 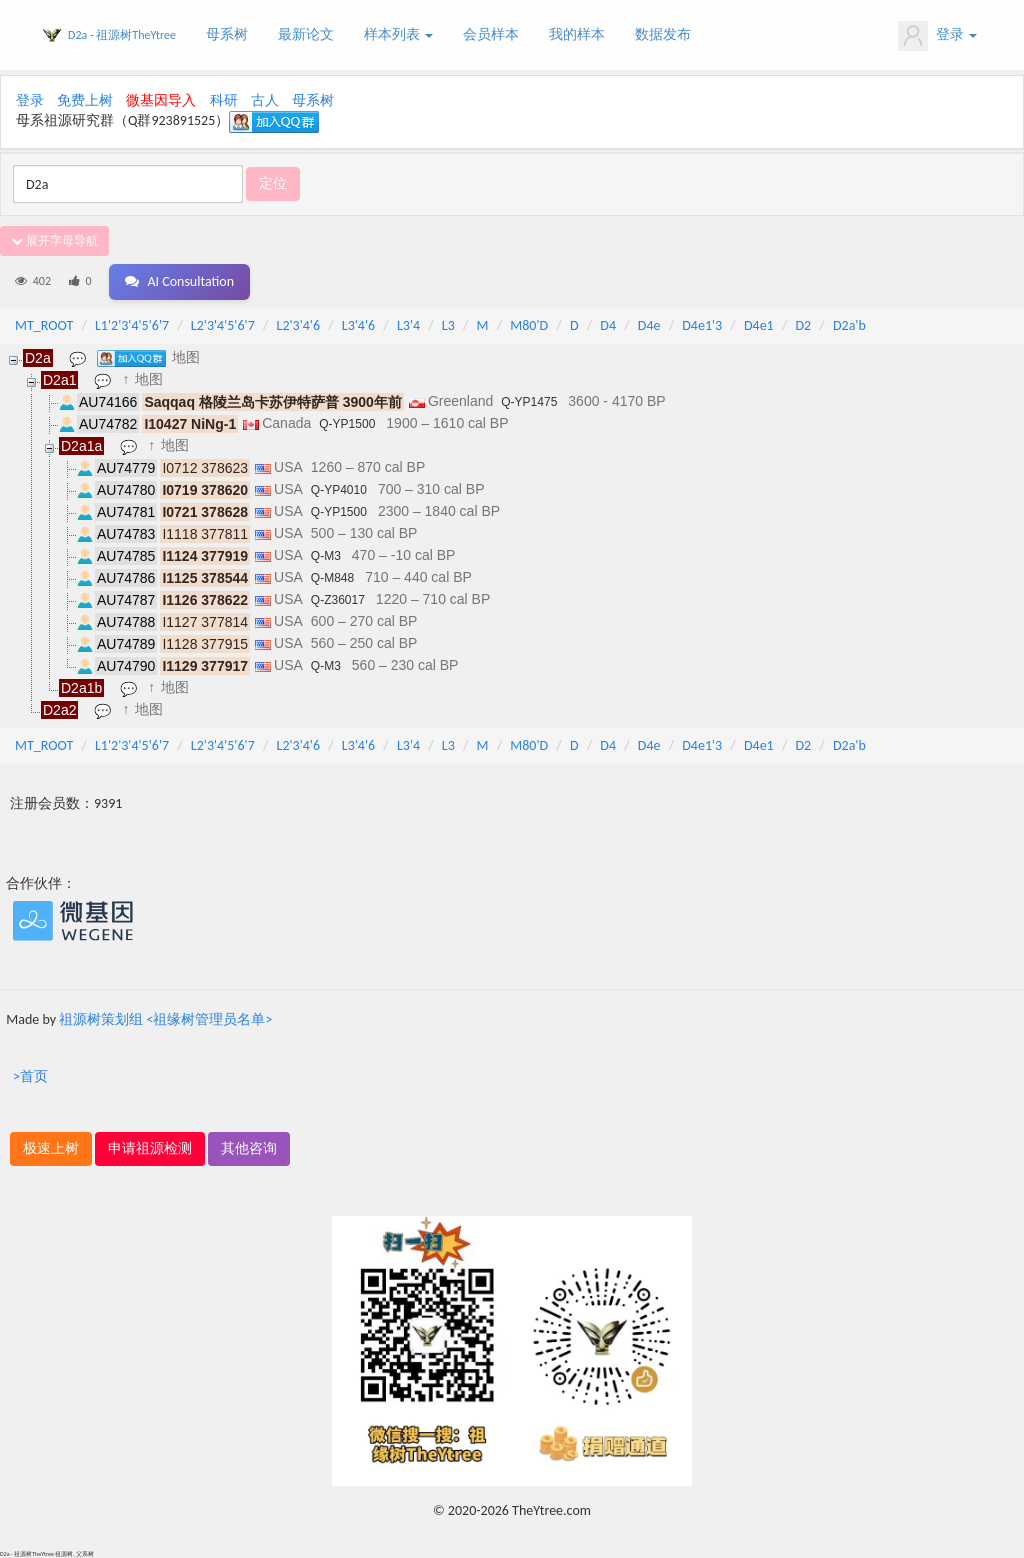 I want to click on 微基因导入, so click(x=161, y=100).